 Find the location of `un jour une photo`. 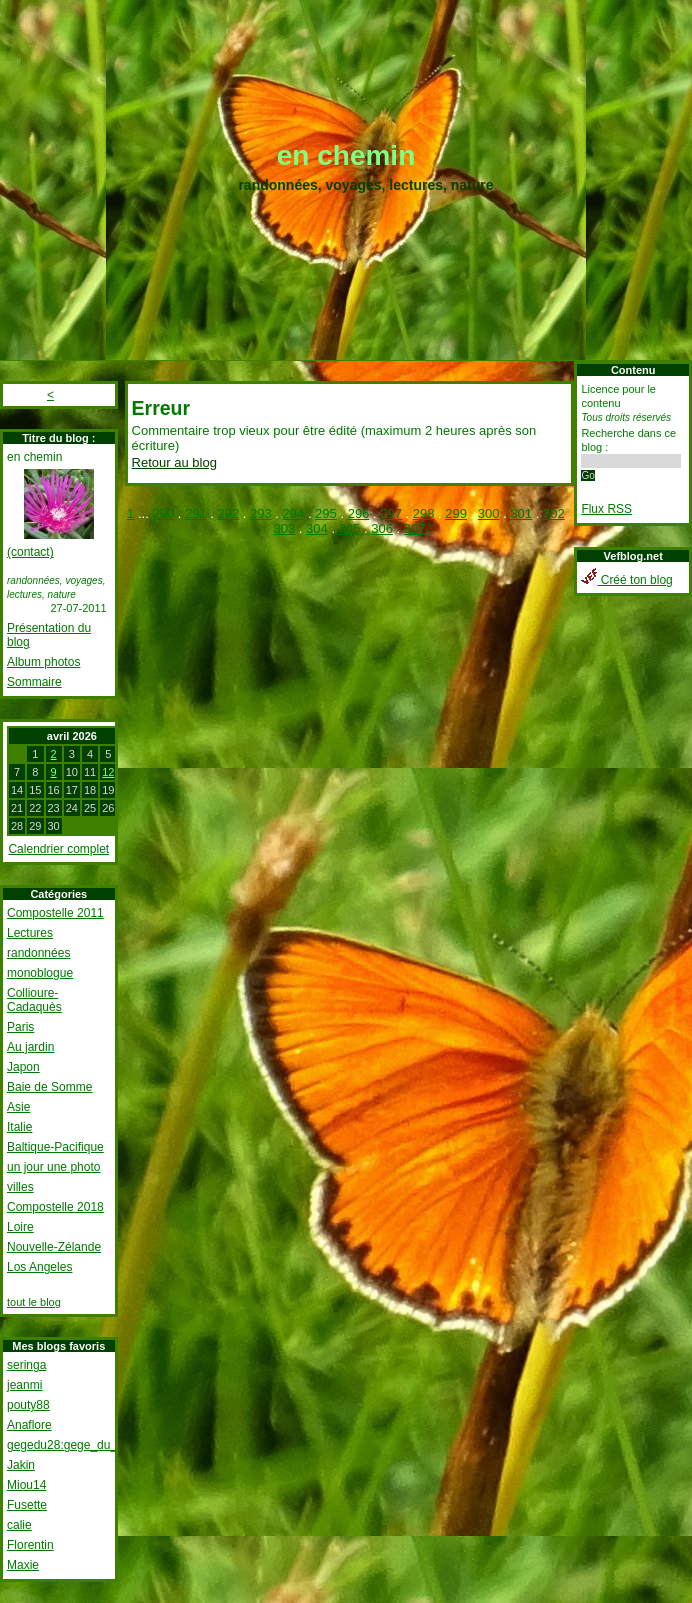

un jour une photo is located at coordinates (53, 1167).